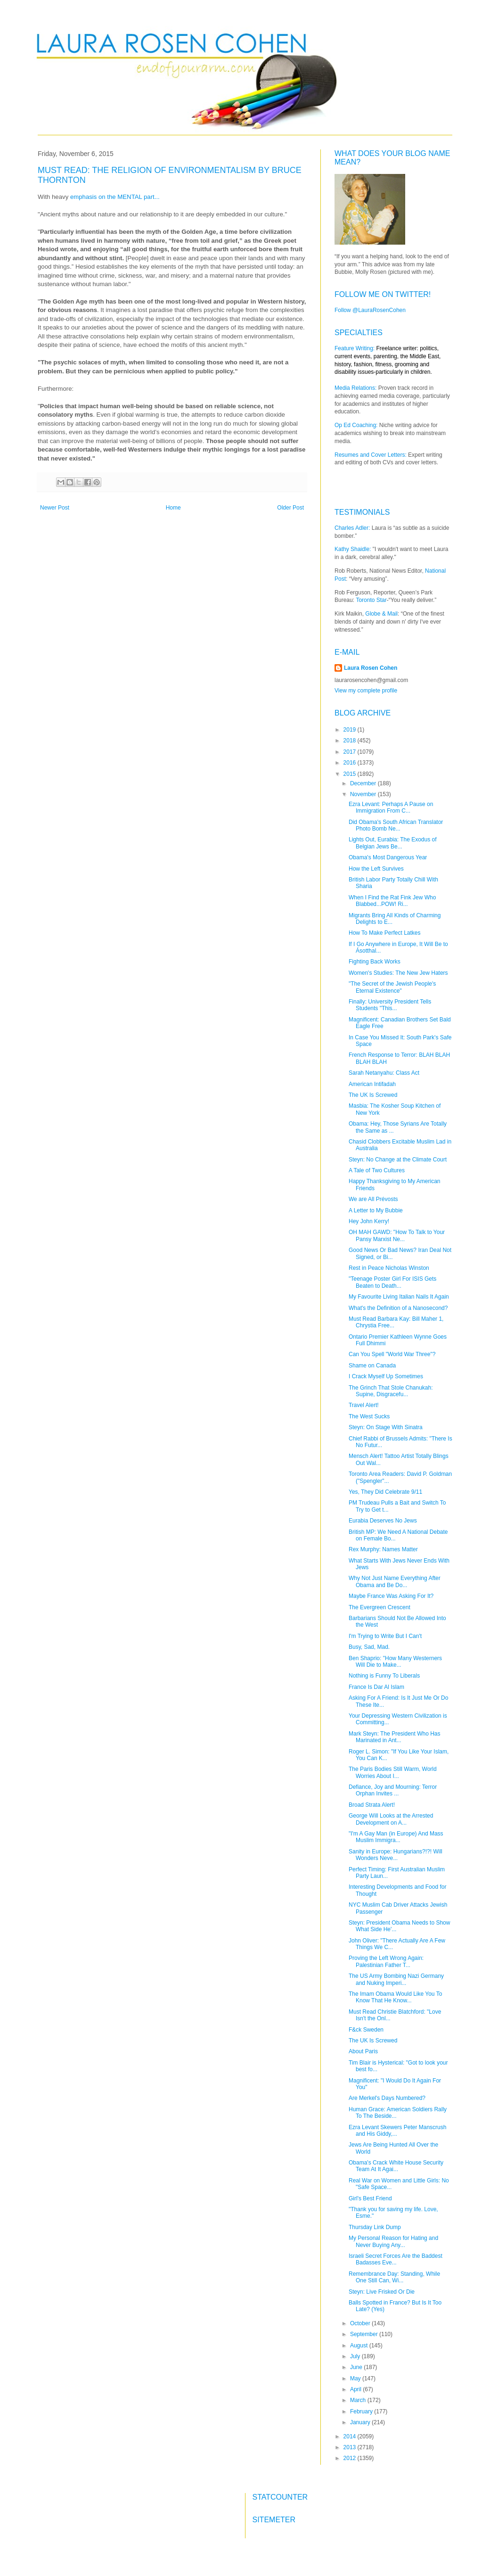 Image resolution: width=490 pixels, height=2576 pixels. What do you see at coordinates (386, 1376) in the screenshot?
I see `I Crack Myself Up Sometimes` at bounding box center [386, 1376].